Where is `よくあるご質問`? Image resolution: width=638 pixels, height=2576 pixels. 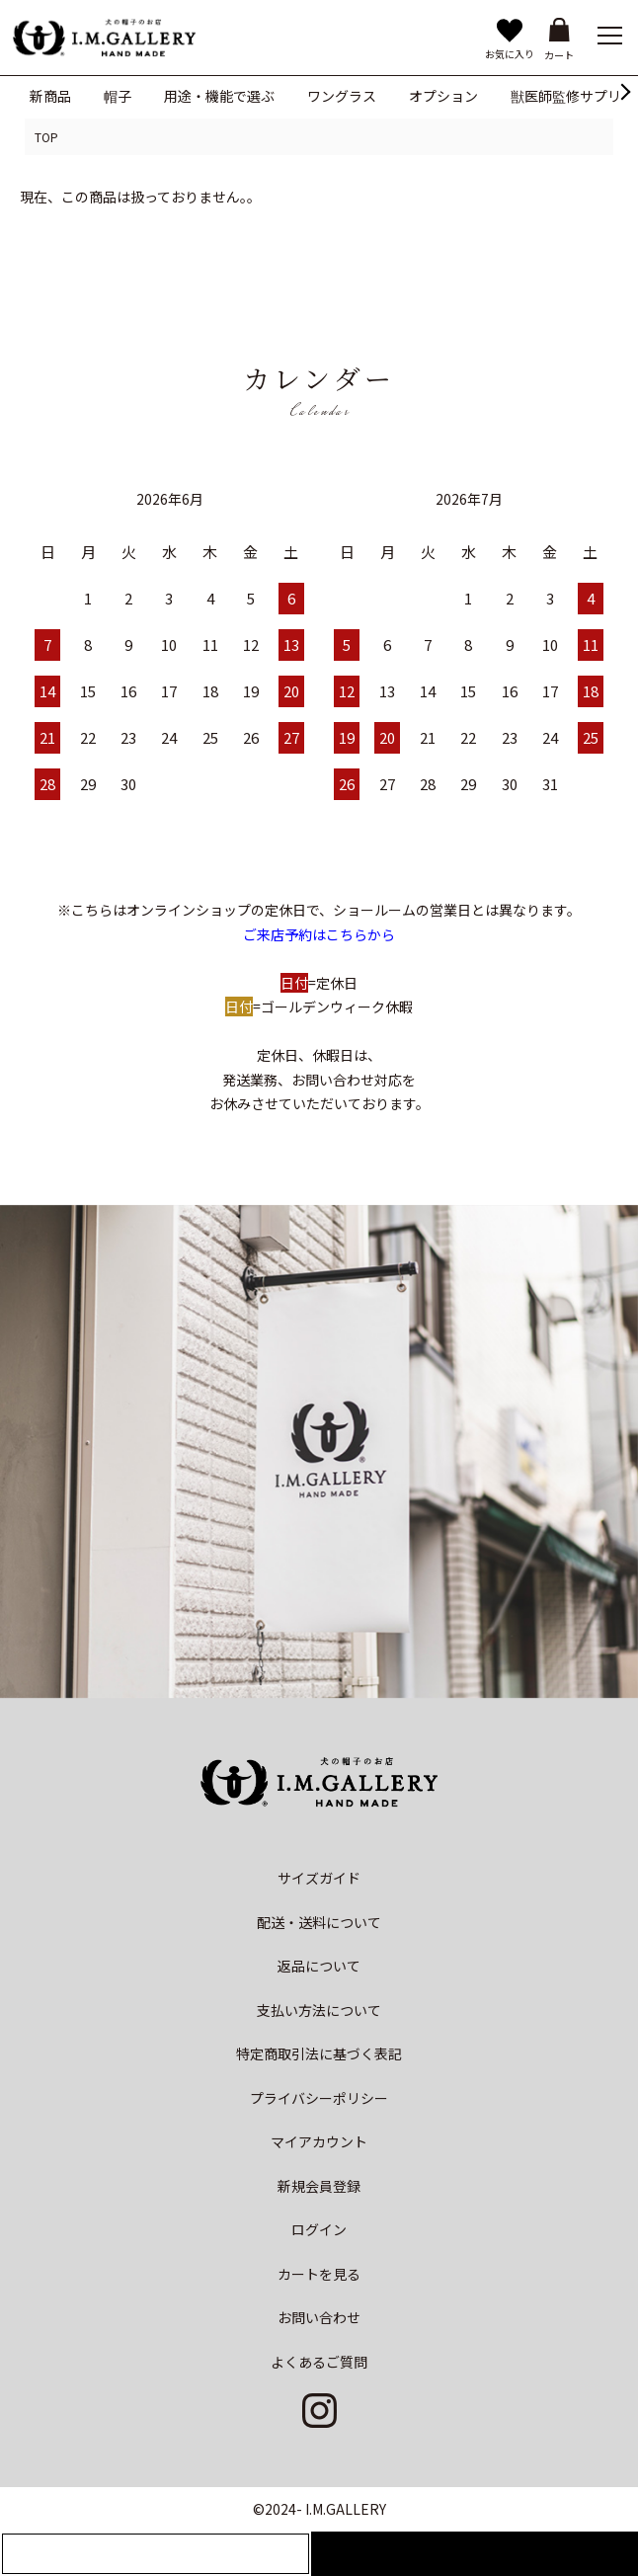
よくあるご質問 is located at coordinates (319, 2362).